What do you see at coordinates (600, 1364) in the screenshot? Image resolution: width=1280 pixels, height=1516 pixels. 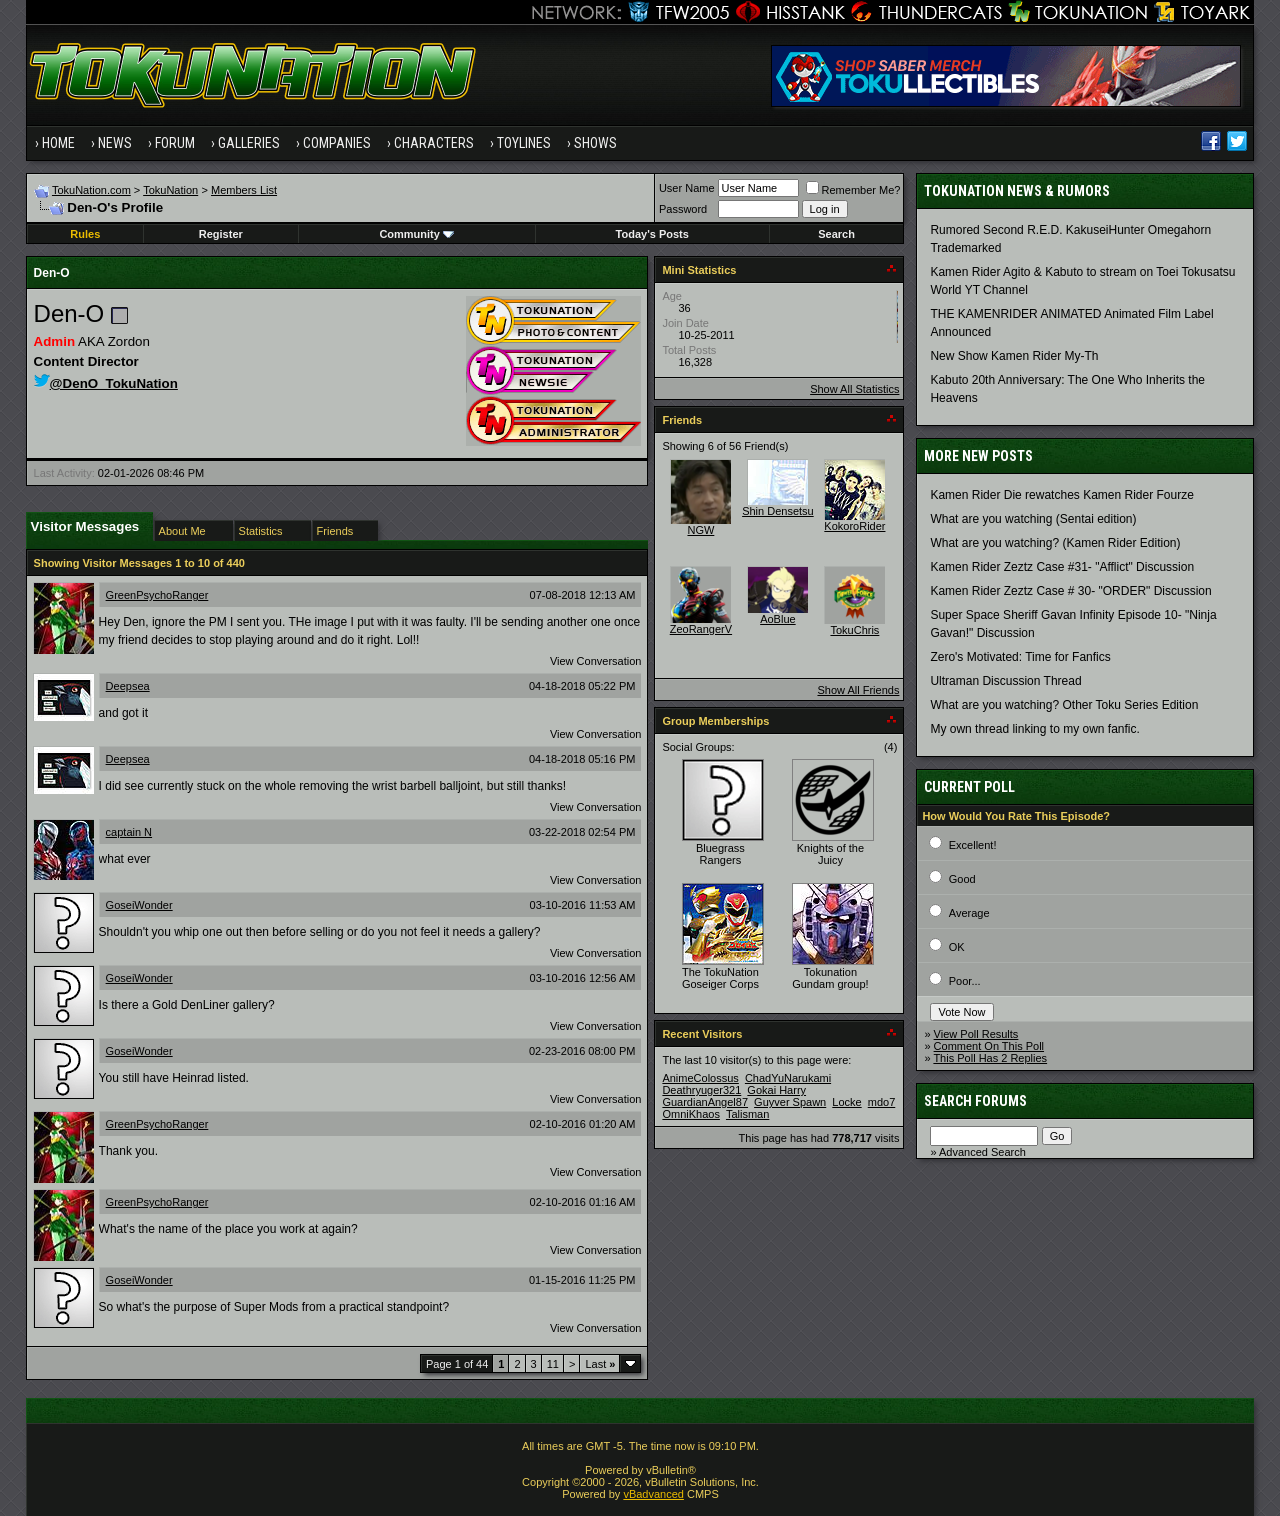 I see `Last` at bounding box center [600, 1364].